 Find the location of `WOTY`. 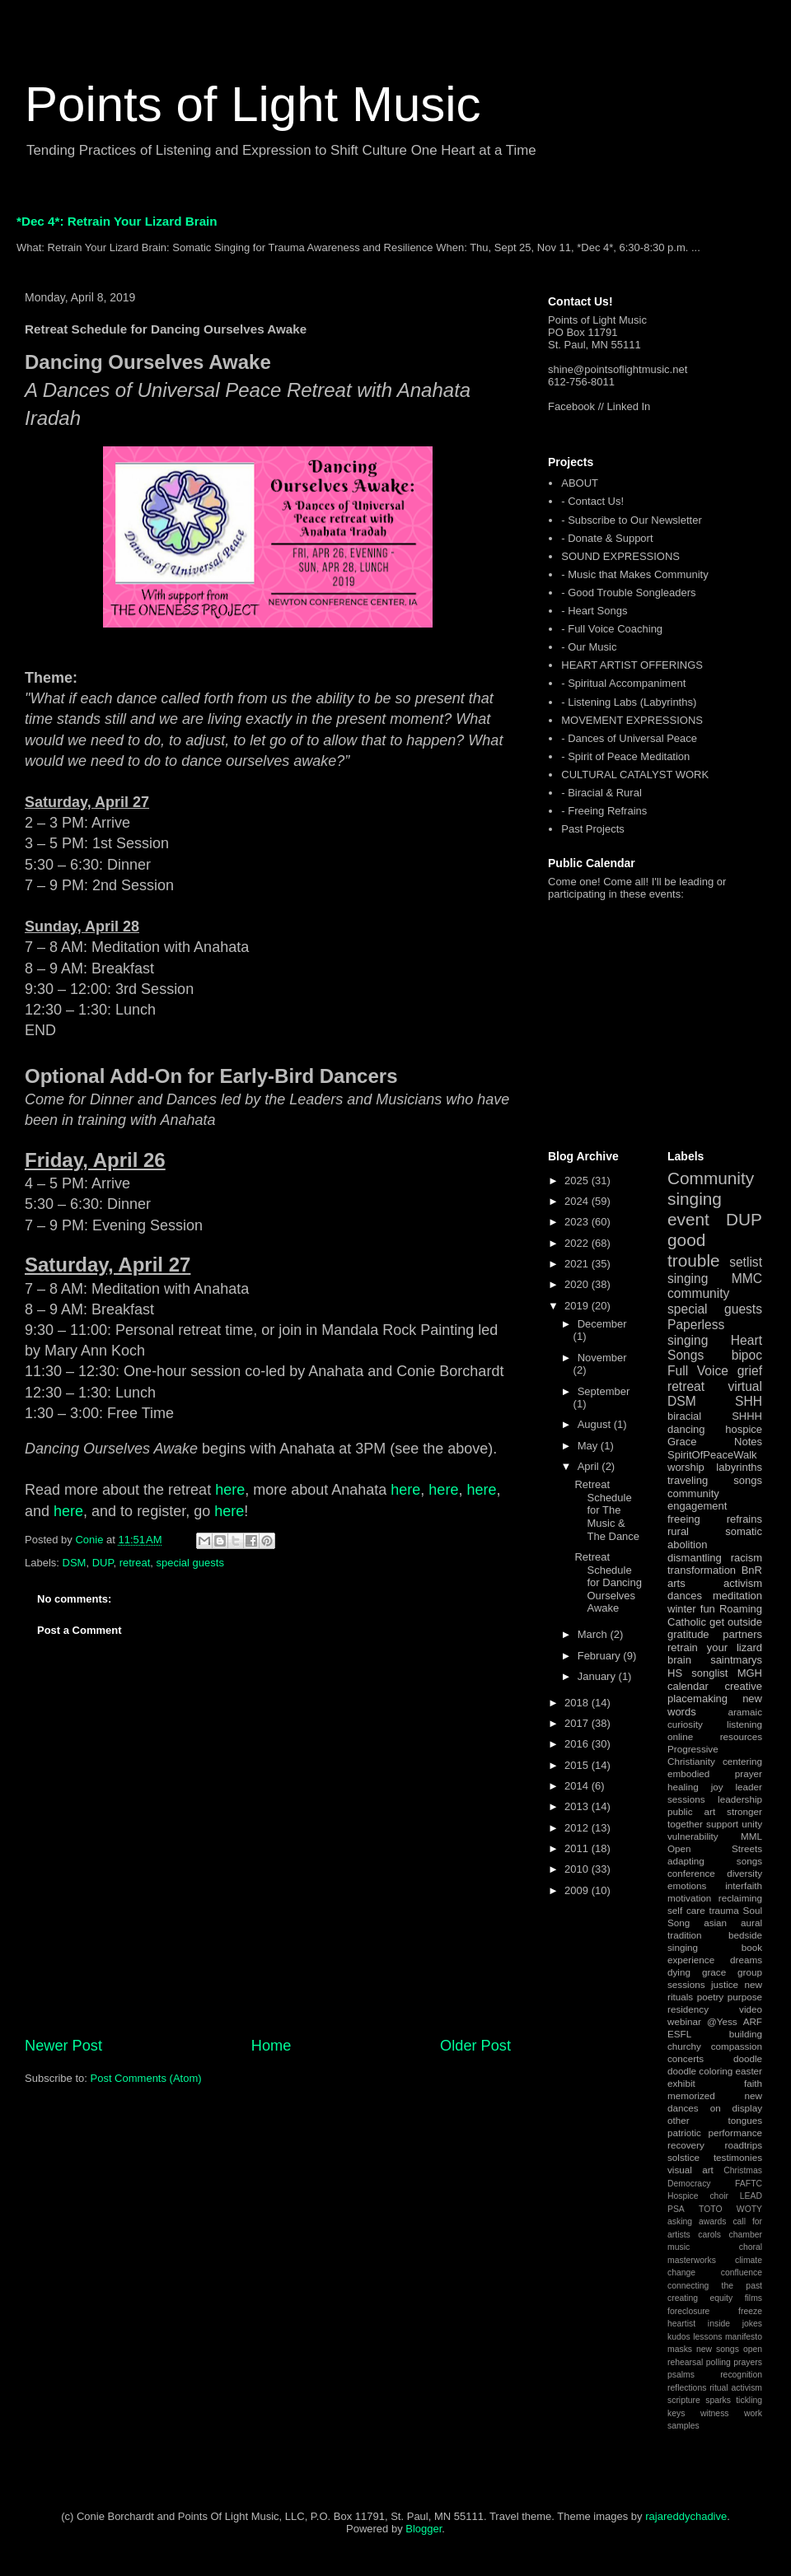

WOTY is located at coordinates (749, 2209).